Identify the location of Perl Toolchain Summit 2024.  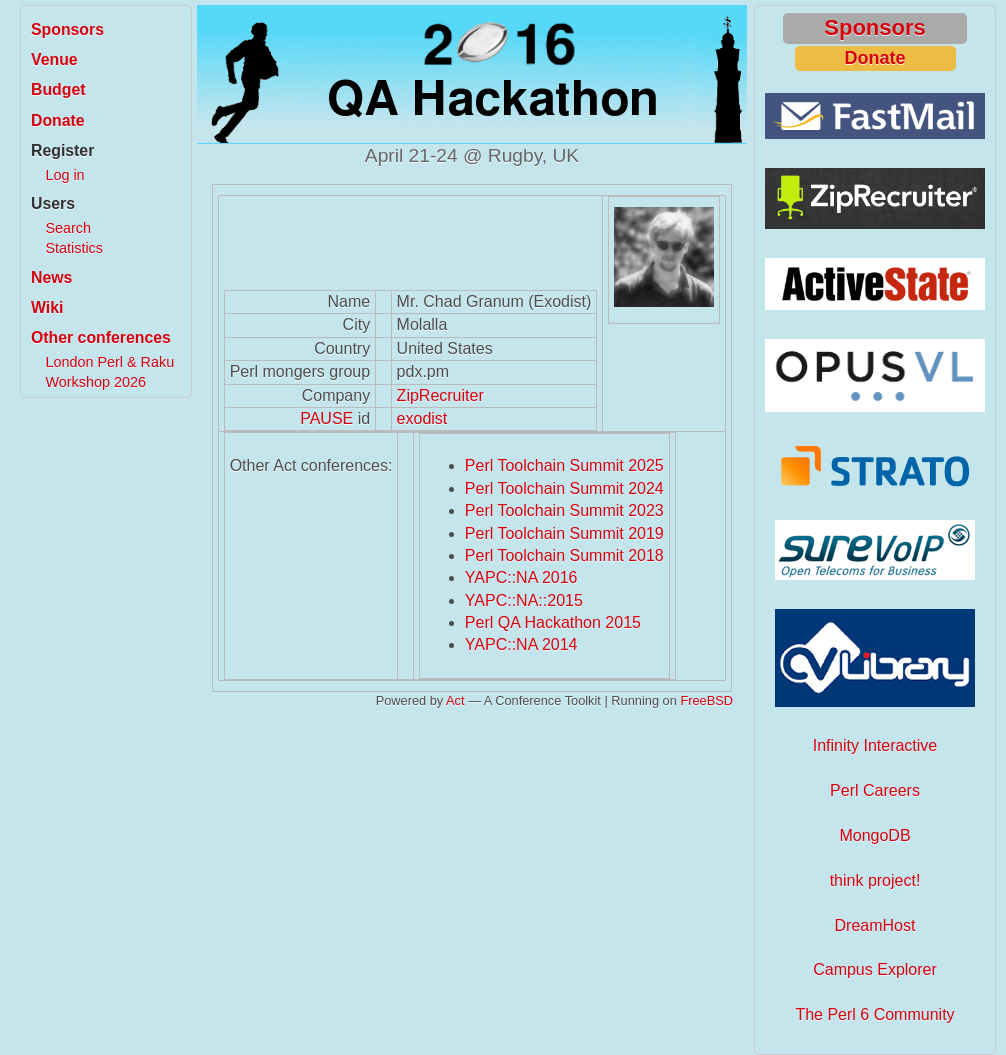
(564, 488).